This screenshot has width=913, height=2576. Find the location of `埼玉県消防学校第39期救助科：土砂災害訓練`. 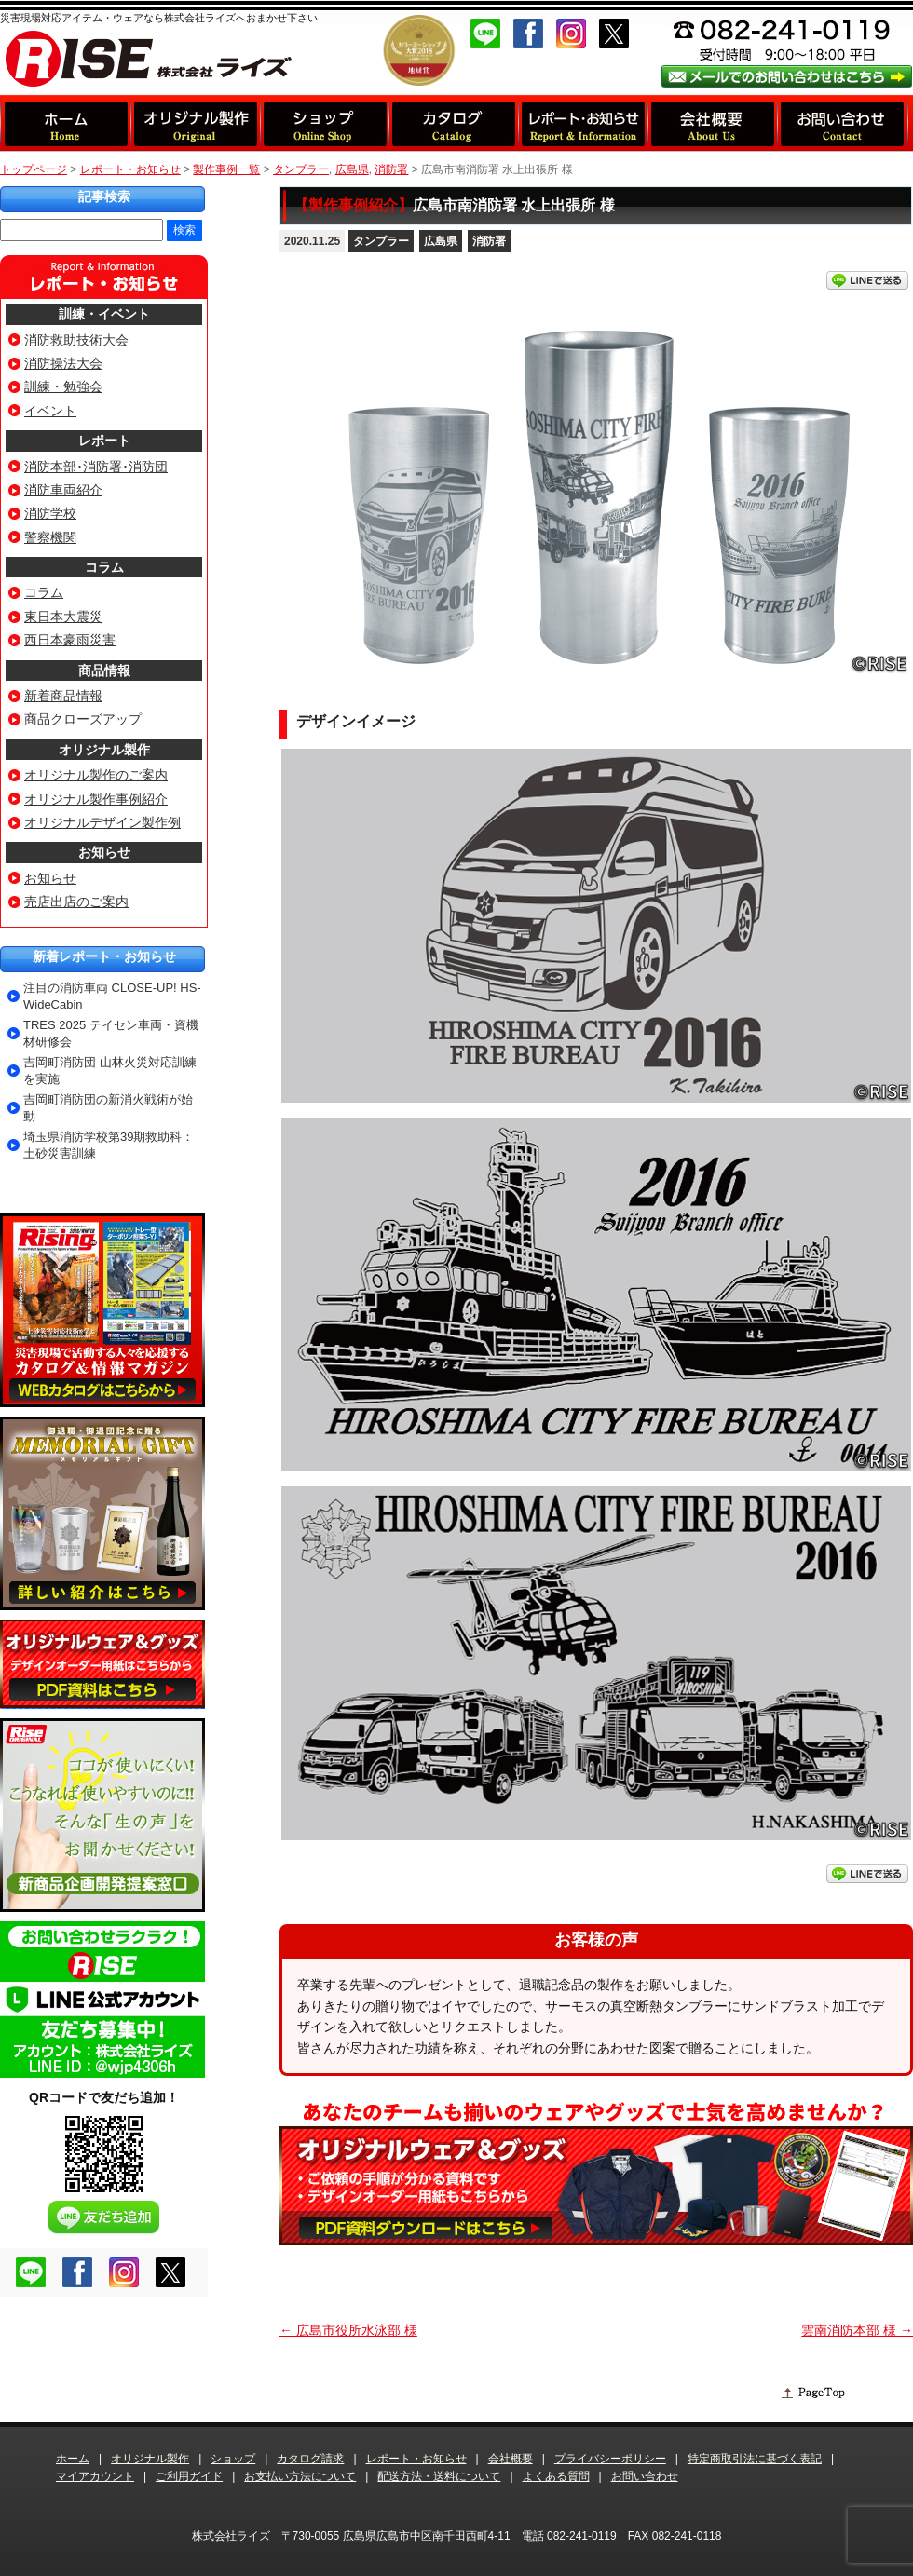

埼玉県消防学校第39期救助科：土砂災害訓練 is located at coordinates (108, 1145).